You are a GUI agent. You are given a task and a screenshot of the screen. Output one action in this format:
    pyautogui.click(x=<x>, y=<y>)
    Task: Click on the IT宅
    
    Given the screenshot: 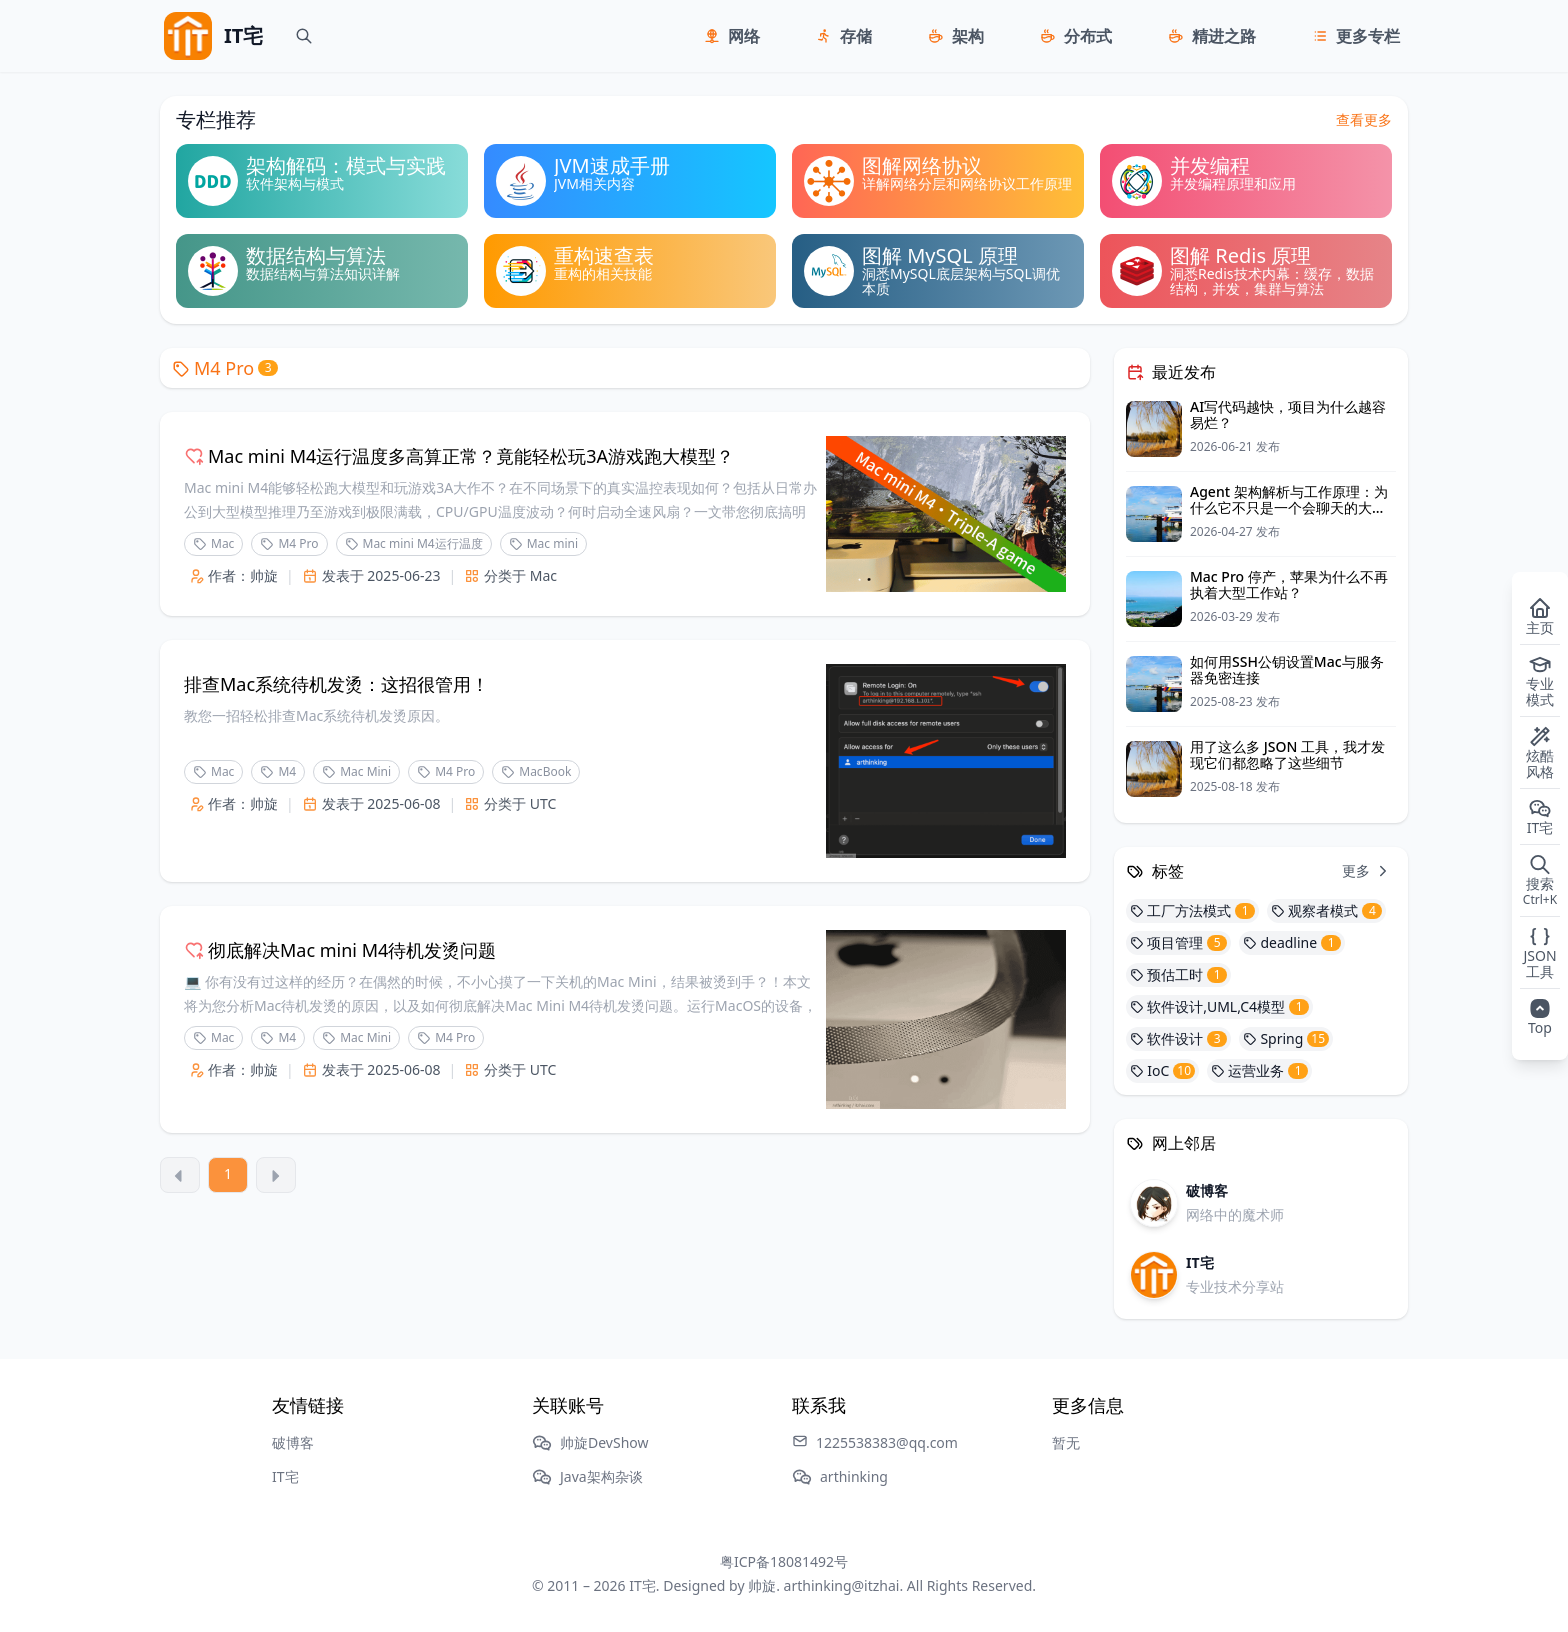 What is the action you would take?
    pyautogui.click(x=285, y=1476)
    